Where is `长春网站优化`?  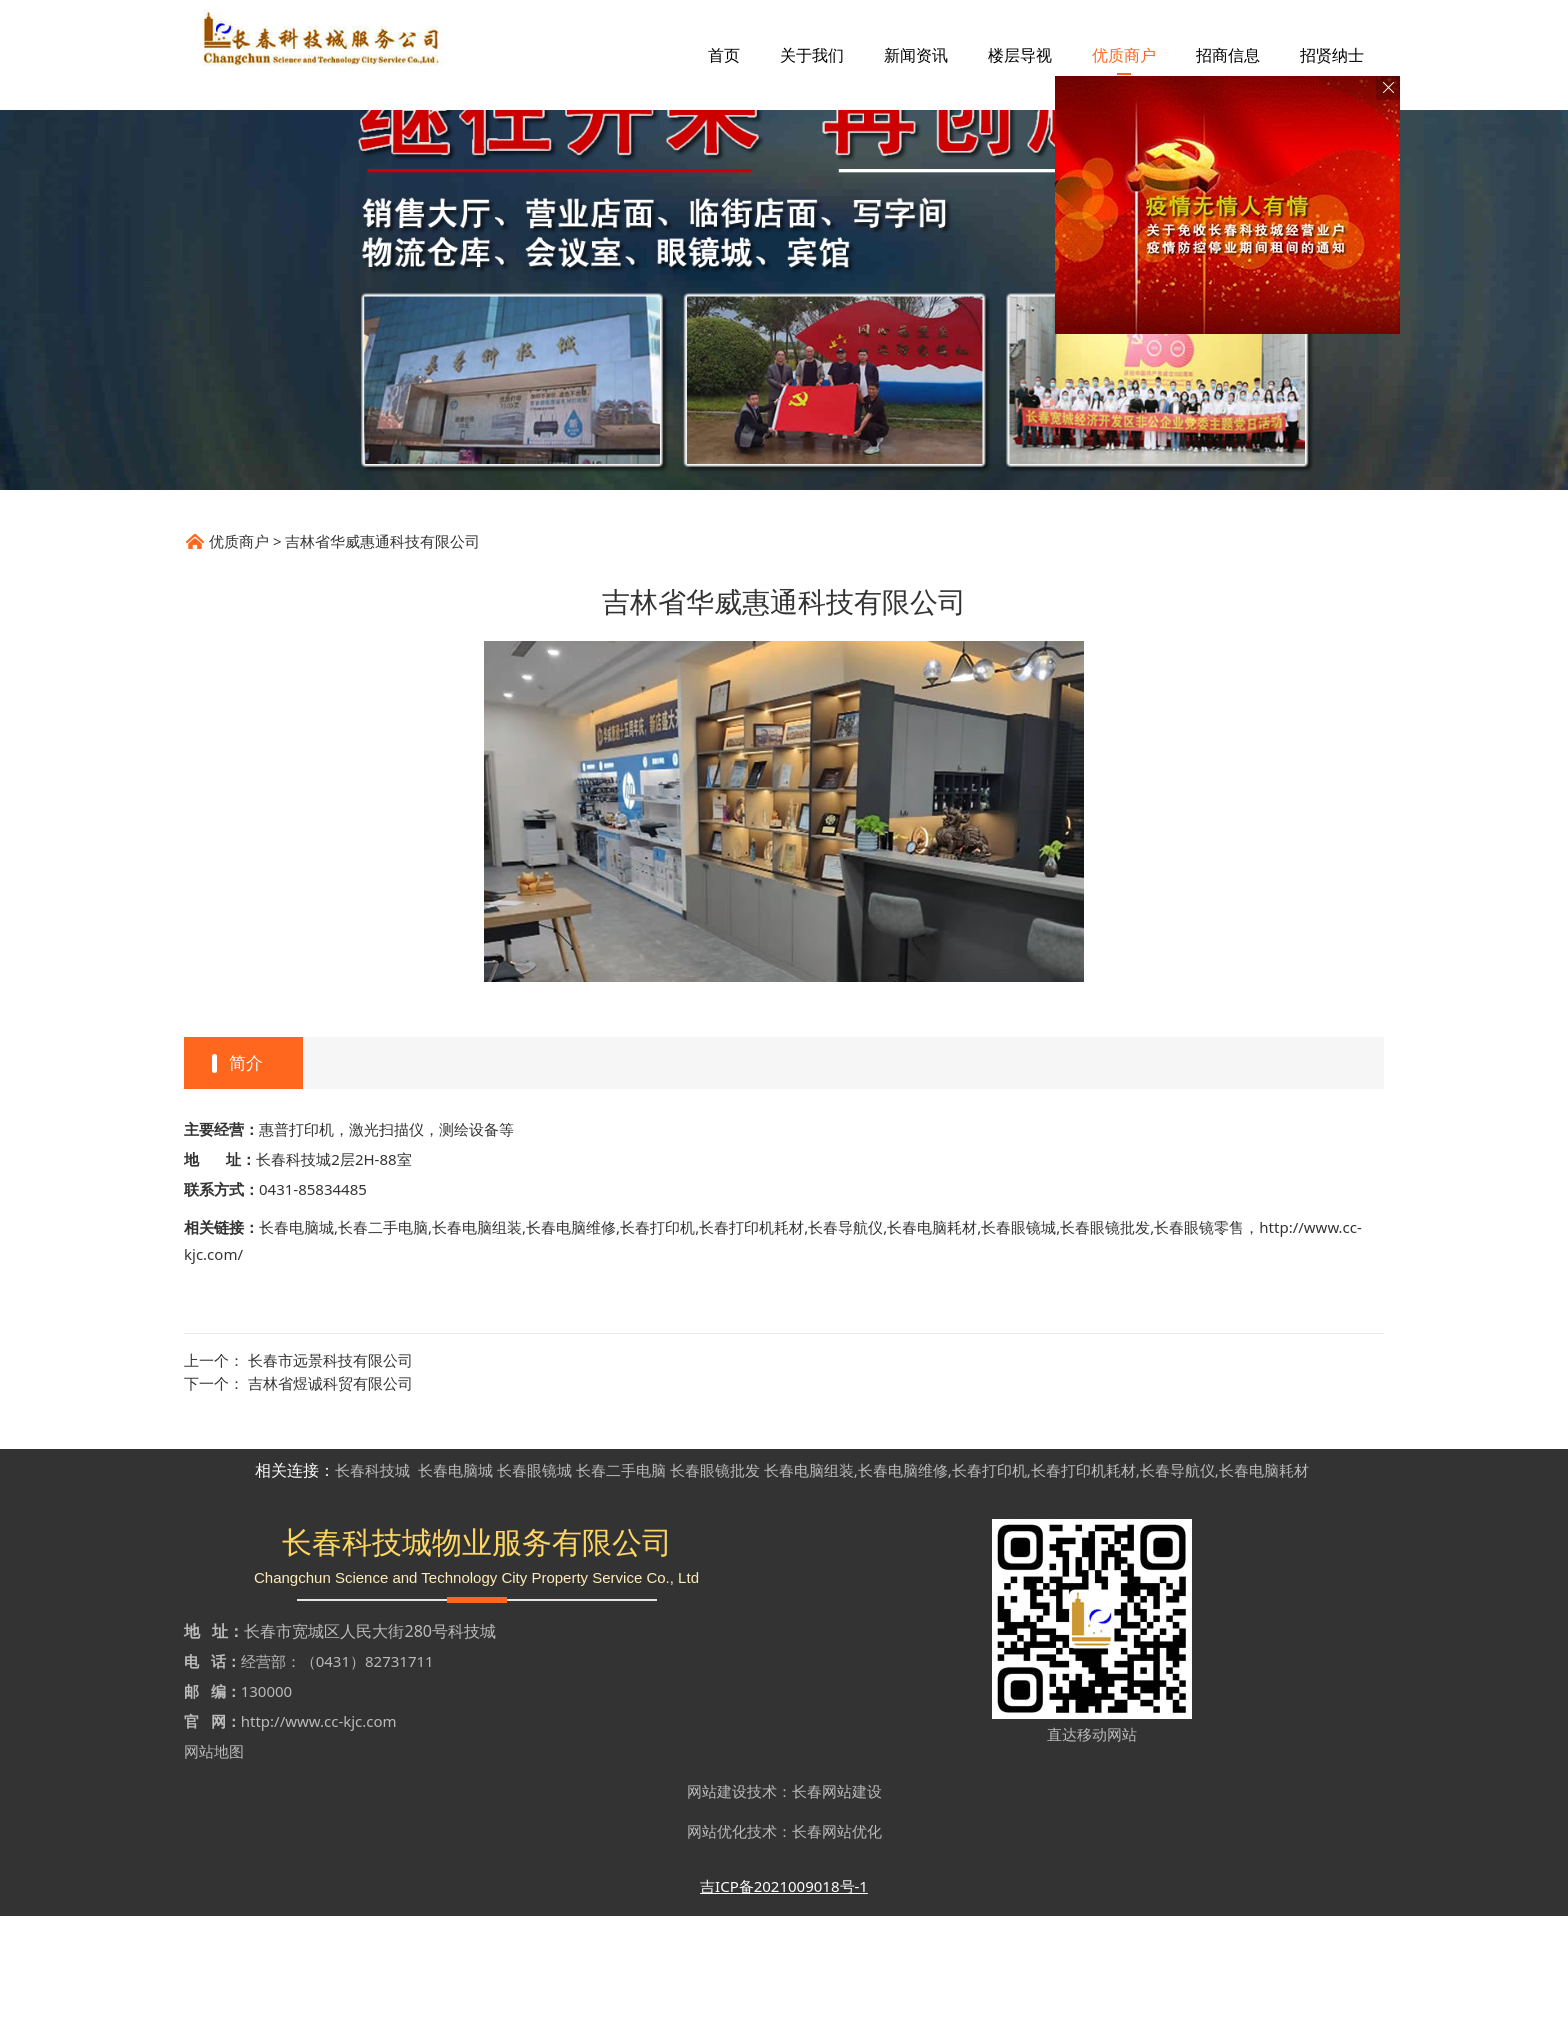 长春网站优化 is located at coordinates (837, 1941).